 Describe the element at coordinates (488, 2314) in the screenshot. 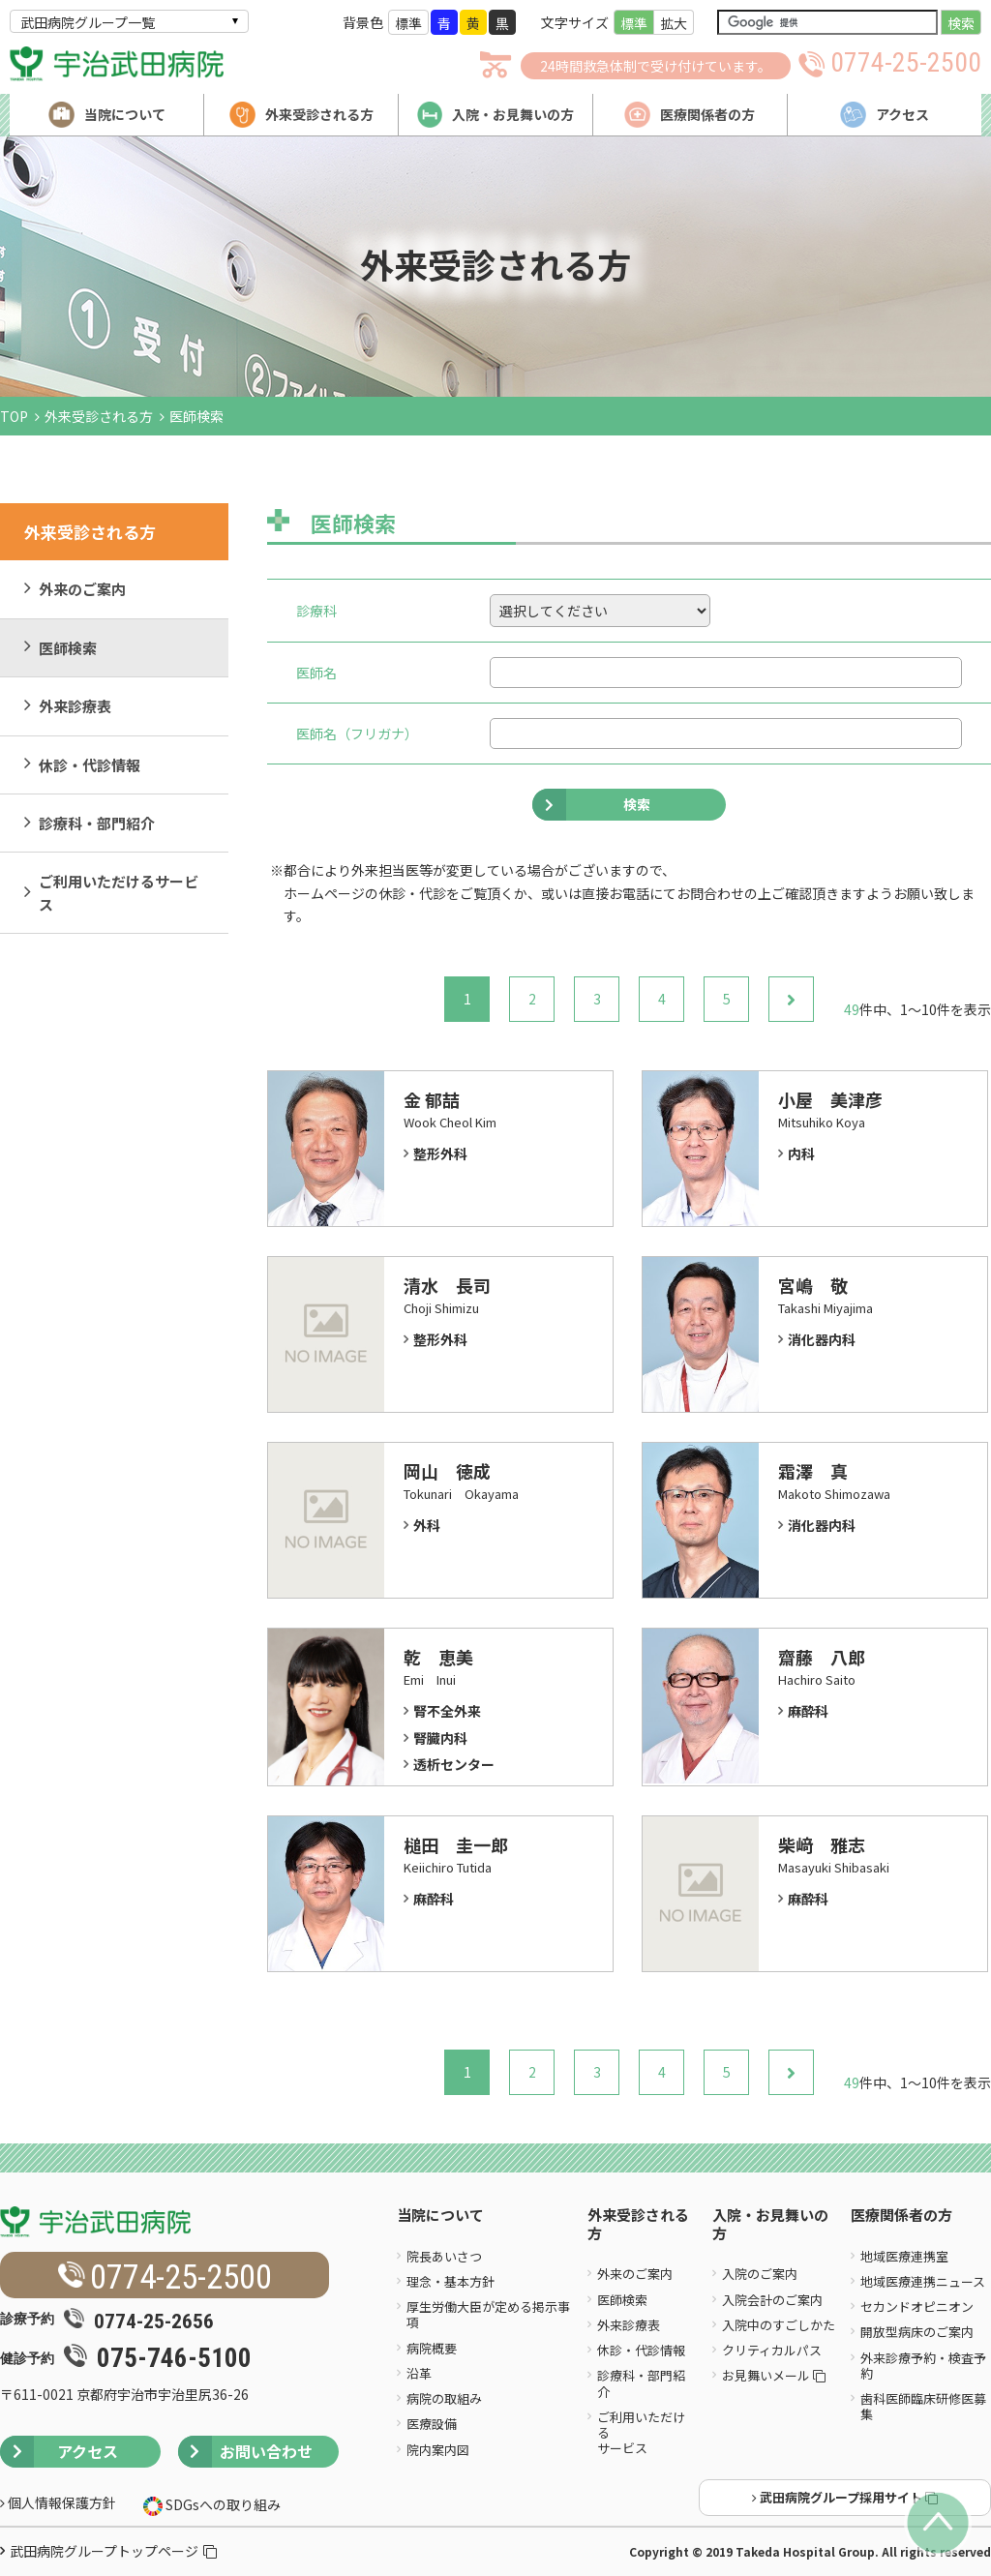

I see `厚生労働大臣が定める掲示事項` at that location.